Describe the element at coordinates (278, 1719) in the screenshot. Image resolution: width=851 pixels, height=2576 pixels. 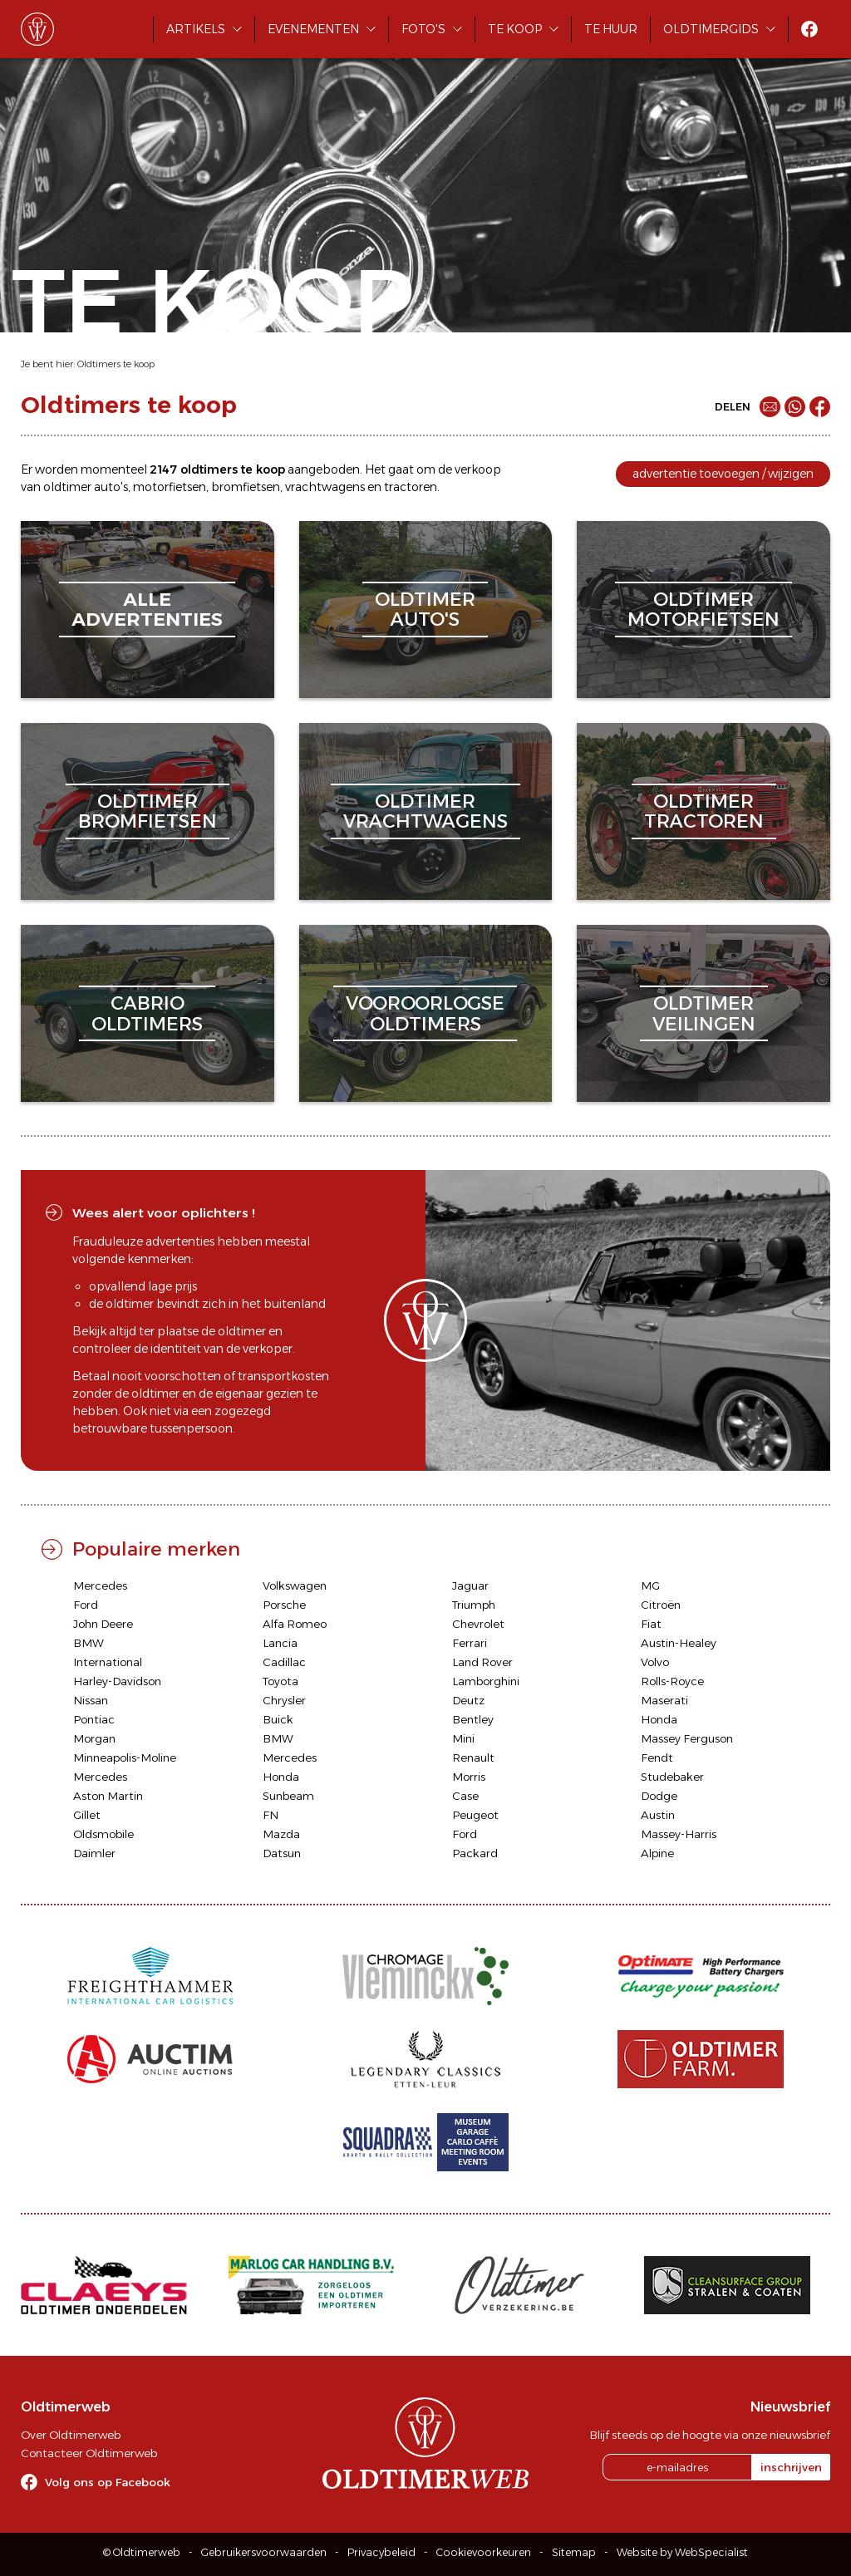
I see `Buick` at that location.